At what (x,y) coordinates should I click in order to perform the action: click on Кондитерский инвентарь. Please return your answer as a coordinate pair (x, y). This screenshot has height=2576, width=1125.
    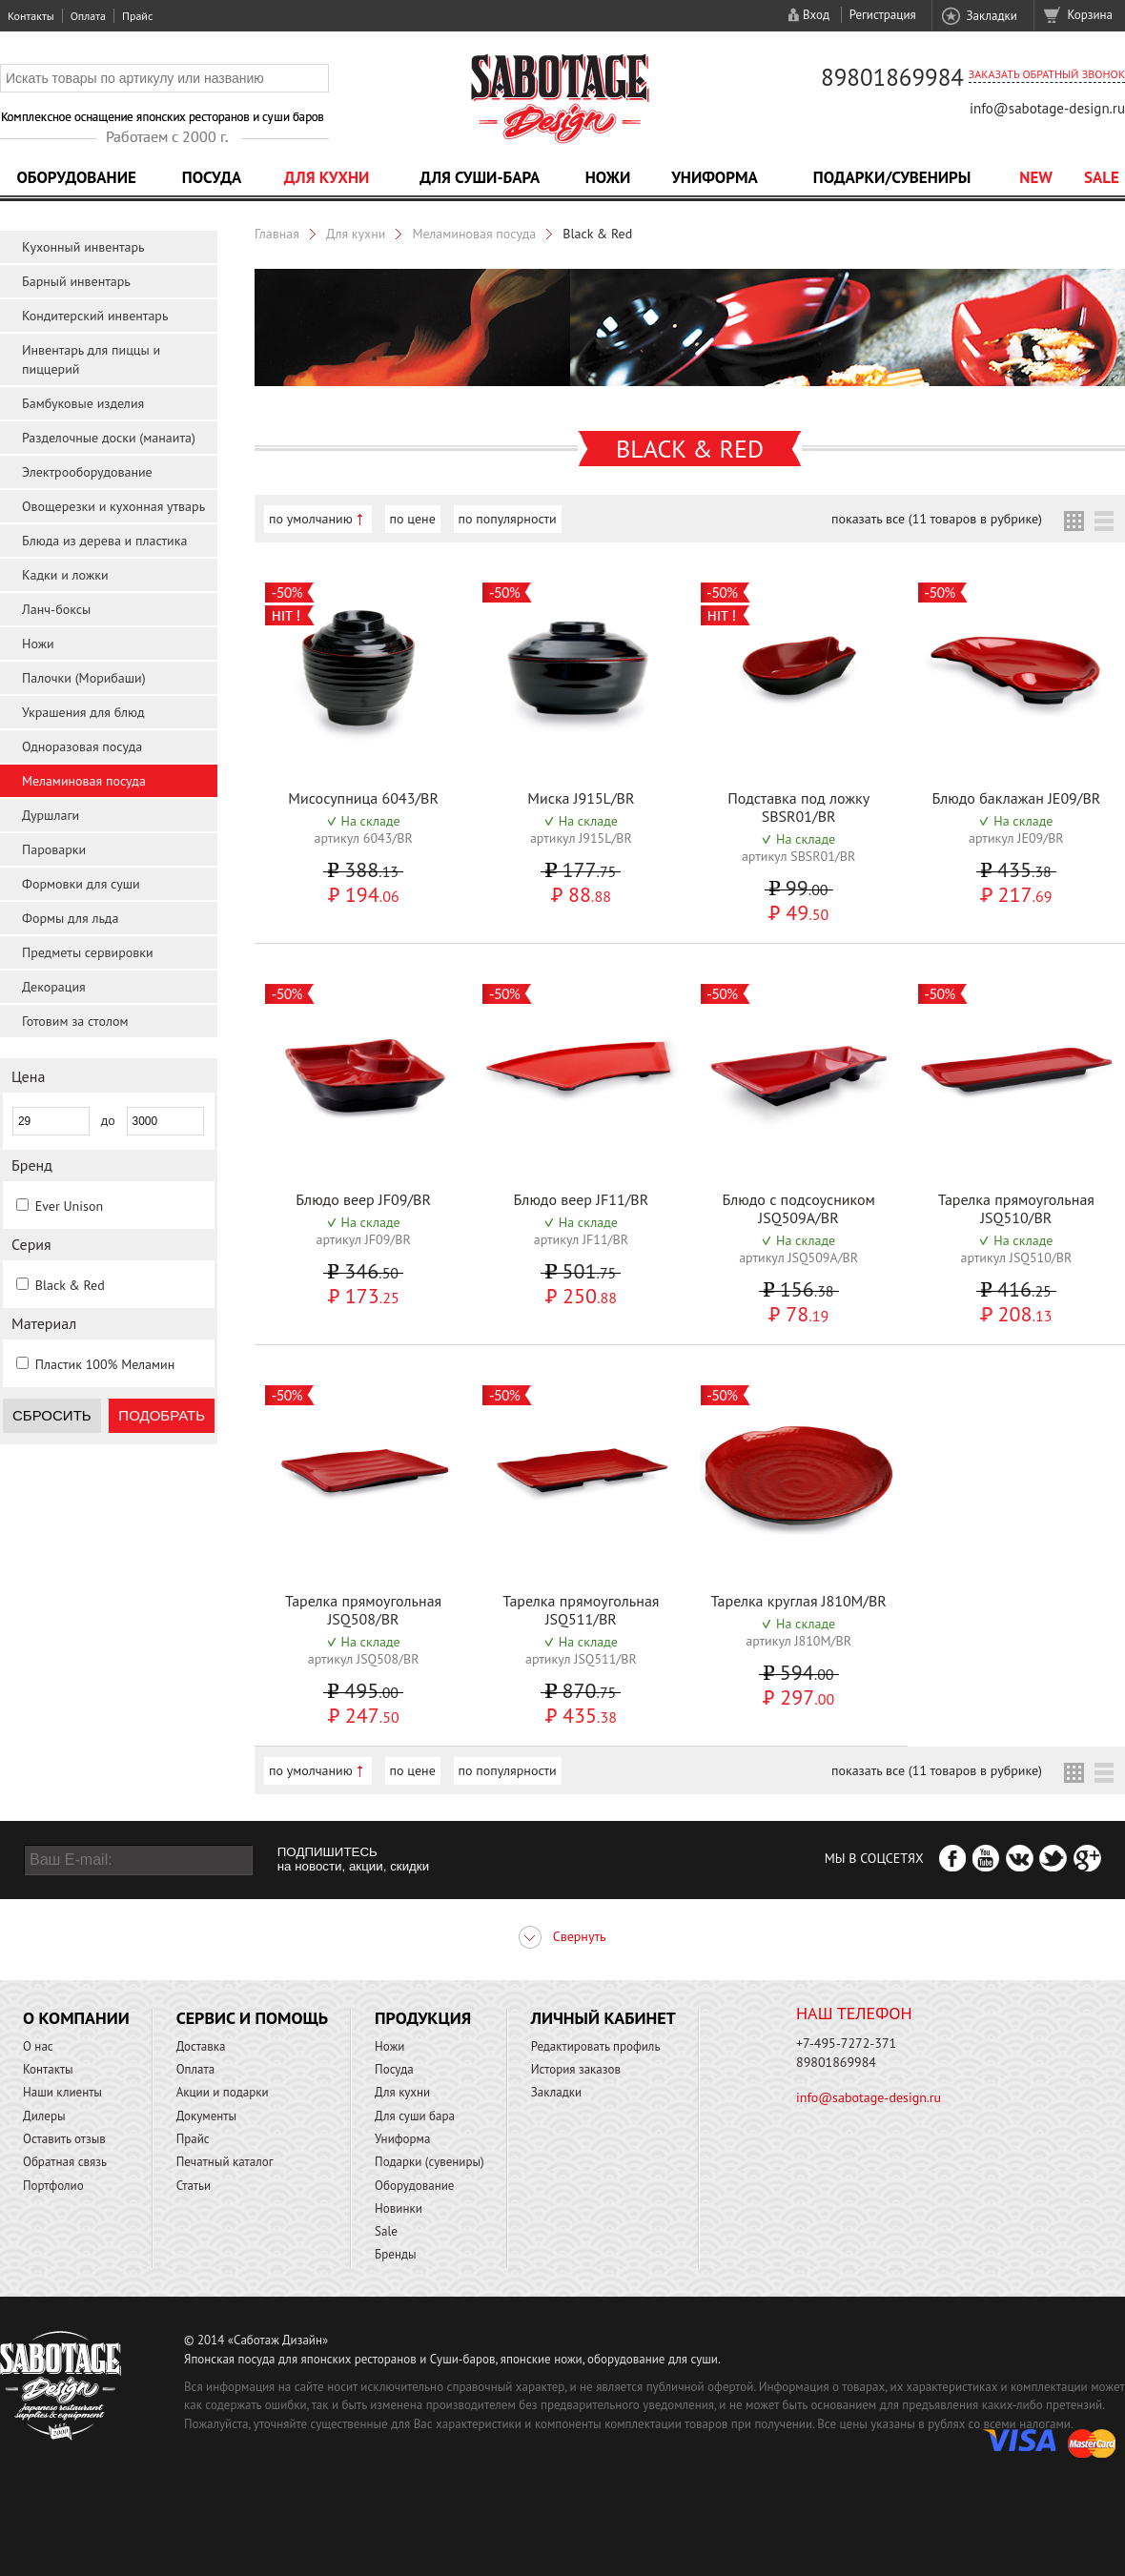
    Looking at the image, I should click on (95, 315).